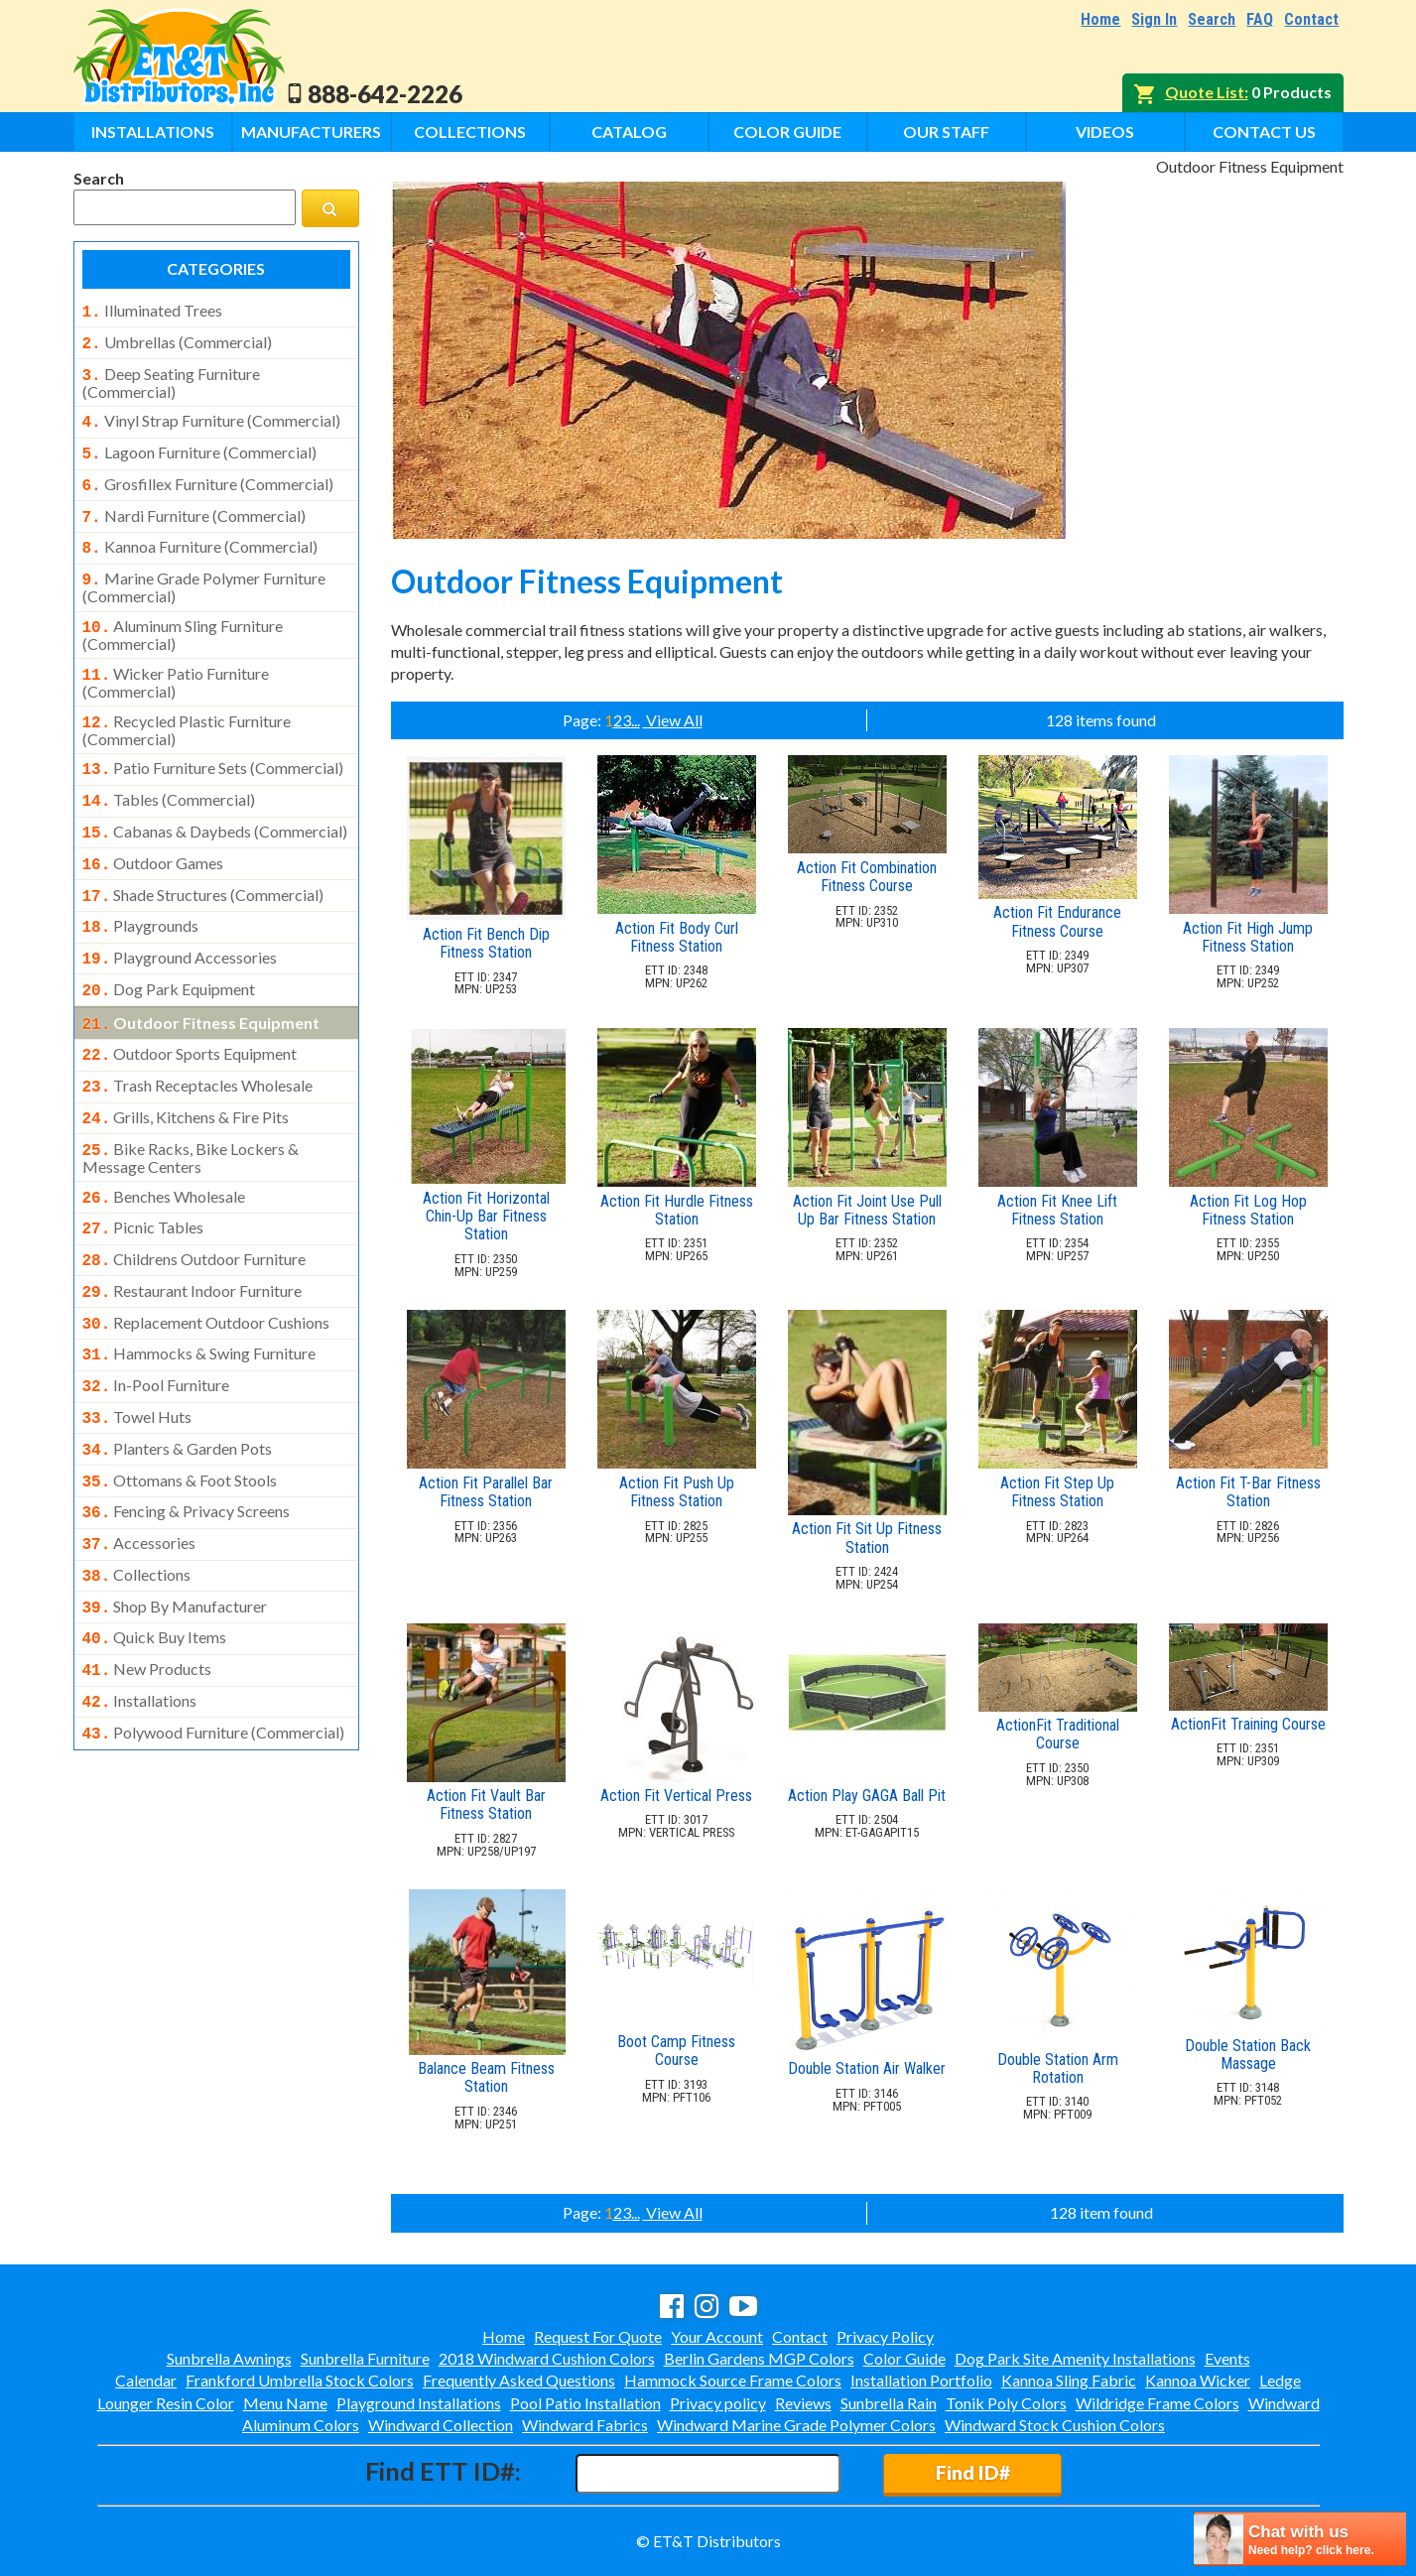 The image size is (1416, 2576). I want to click on restaurant indoor furniture, so click(192, 1235).